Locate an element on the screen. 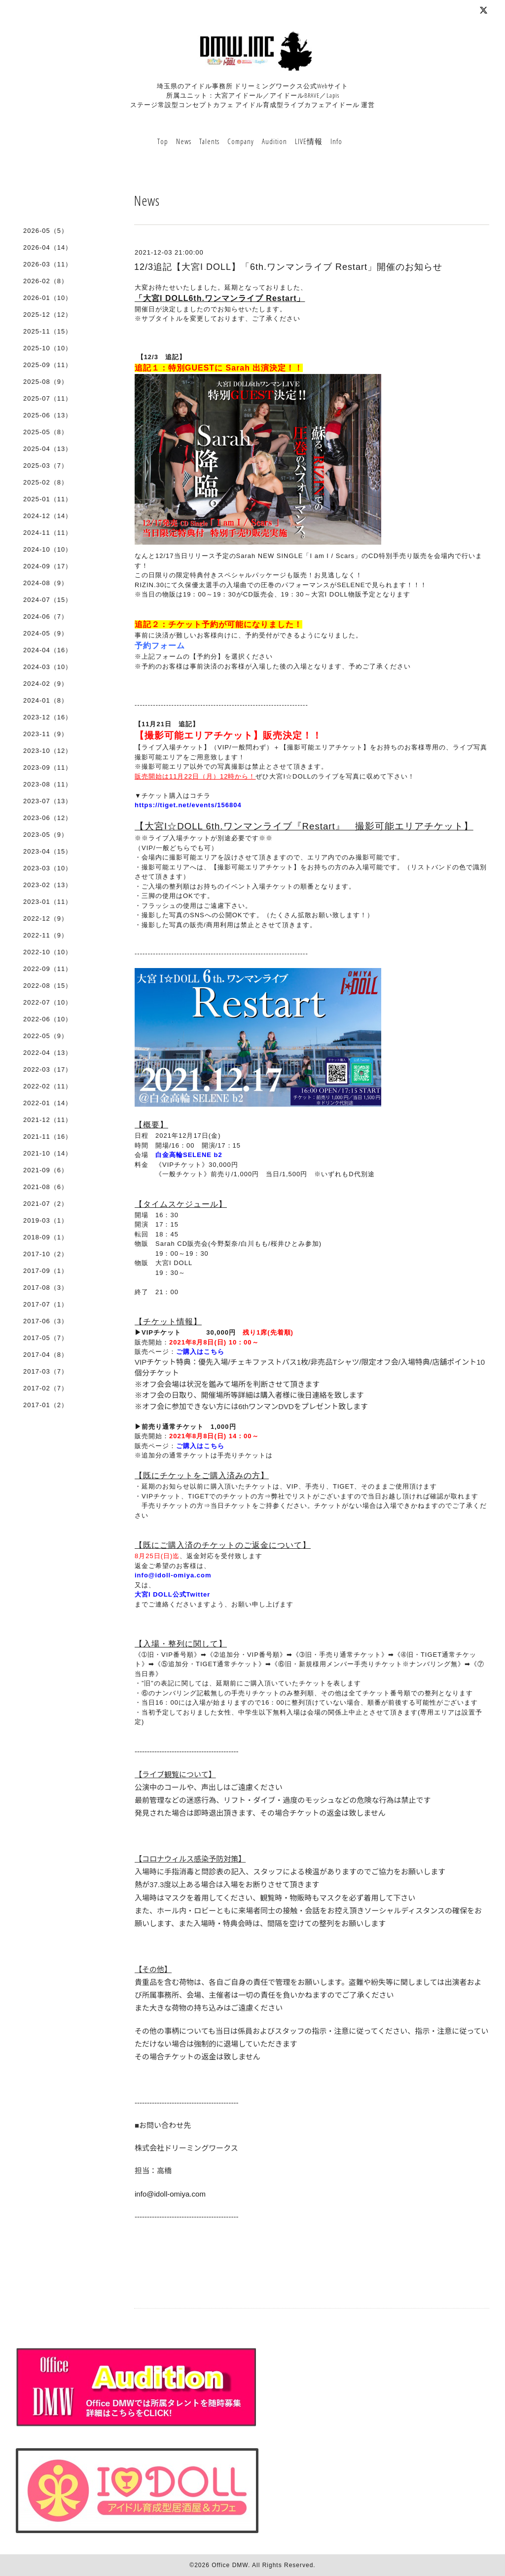 The height and width of the screenshot is (2576, 505). 2024-02（9） is located at coordinates (45, 683).